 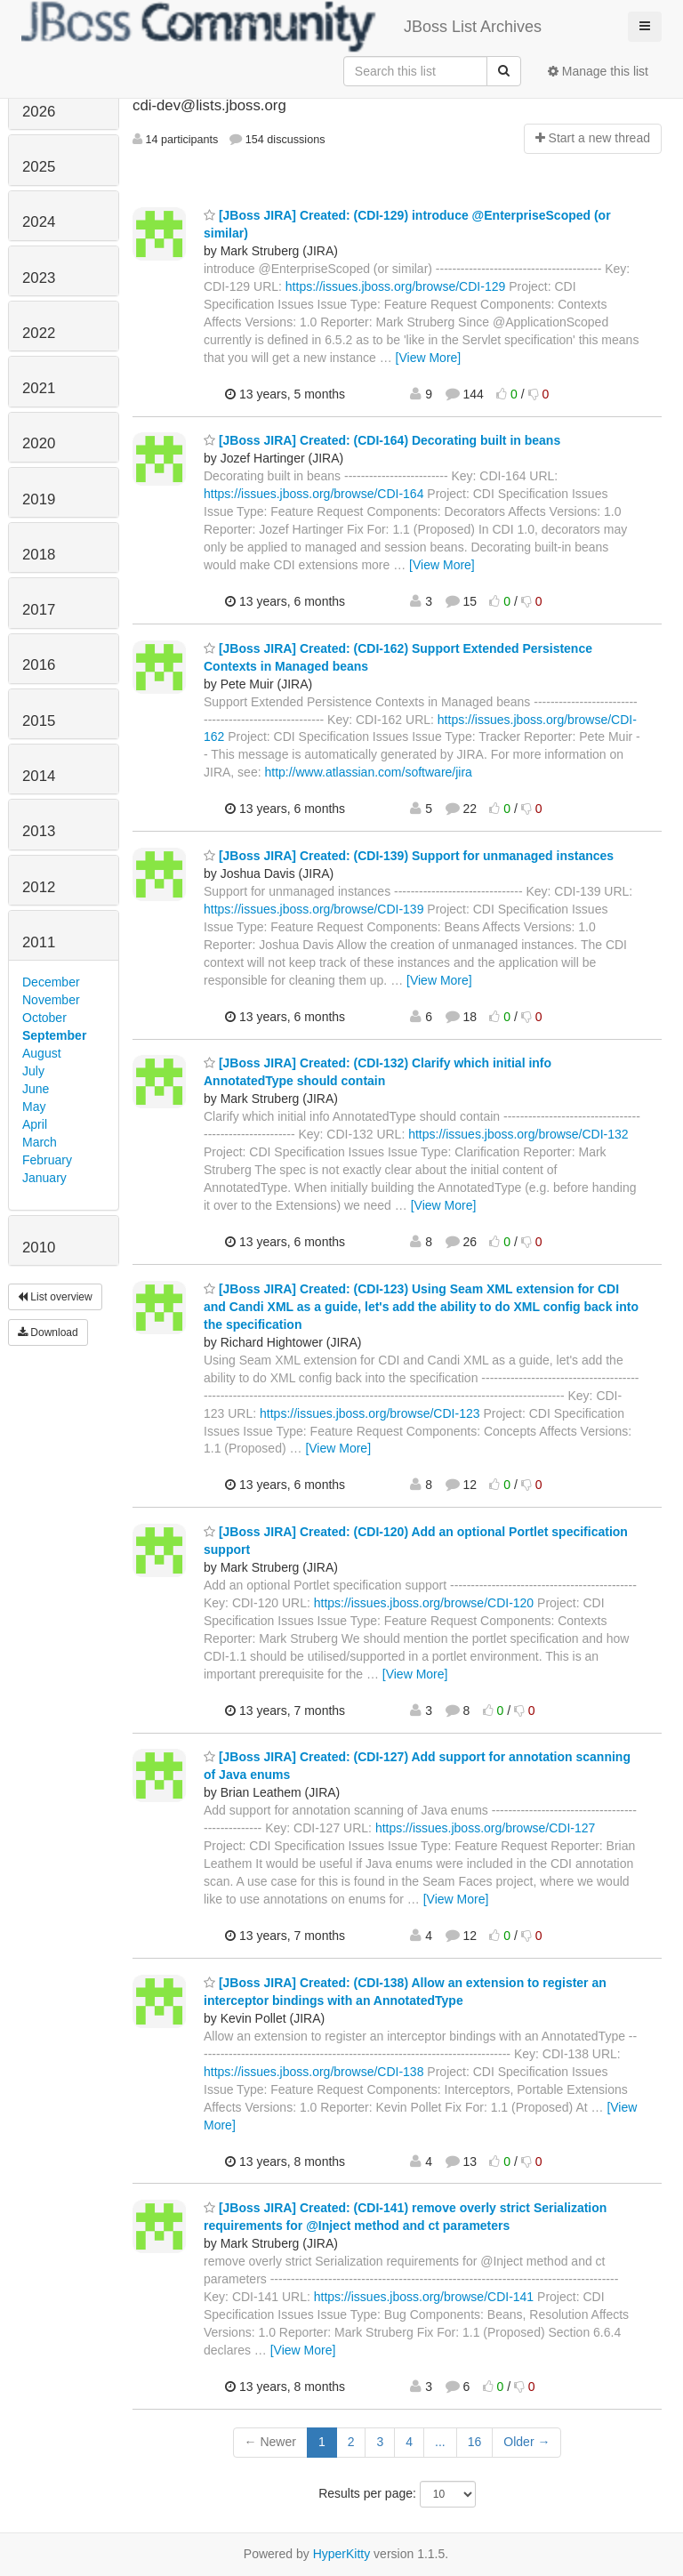 I want to click on 2025, so click(x=38, y=166).